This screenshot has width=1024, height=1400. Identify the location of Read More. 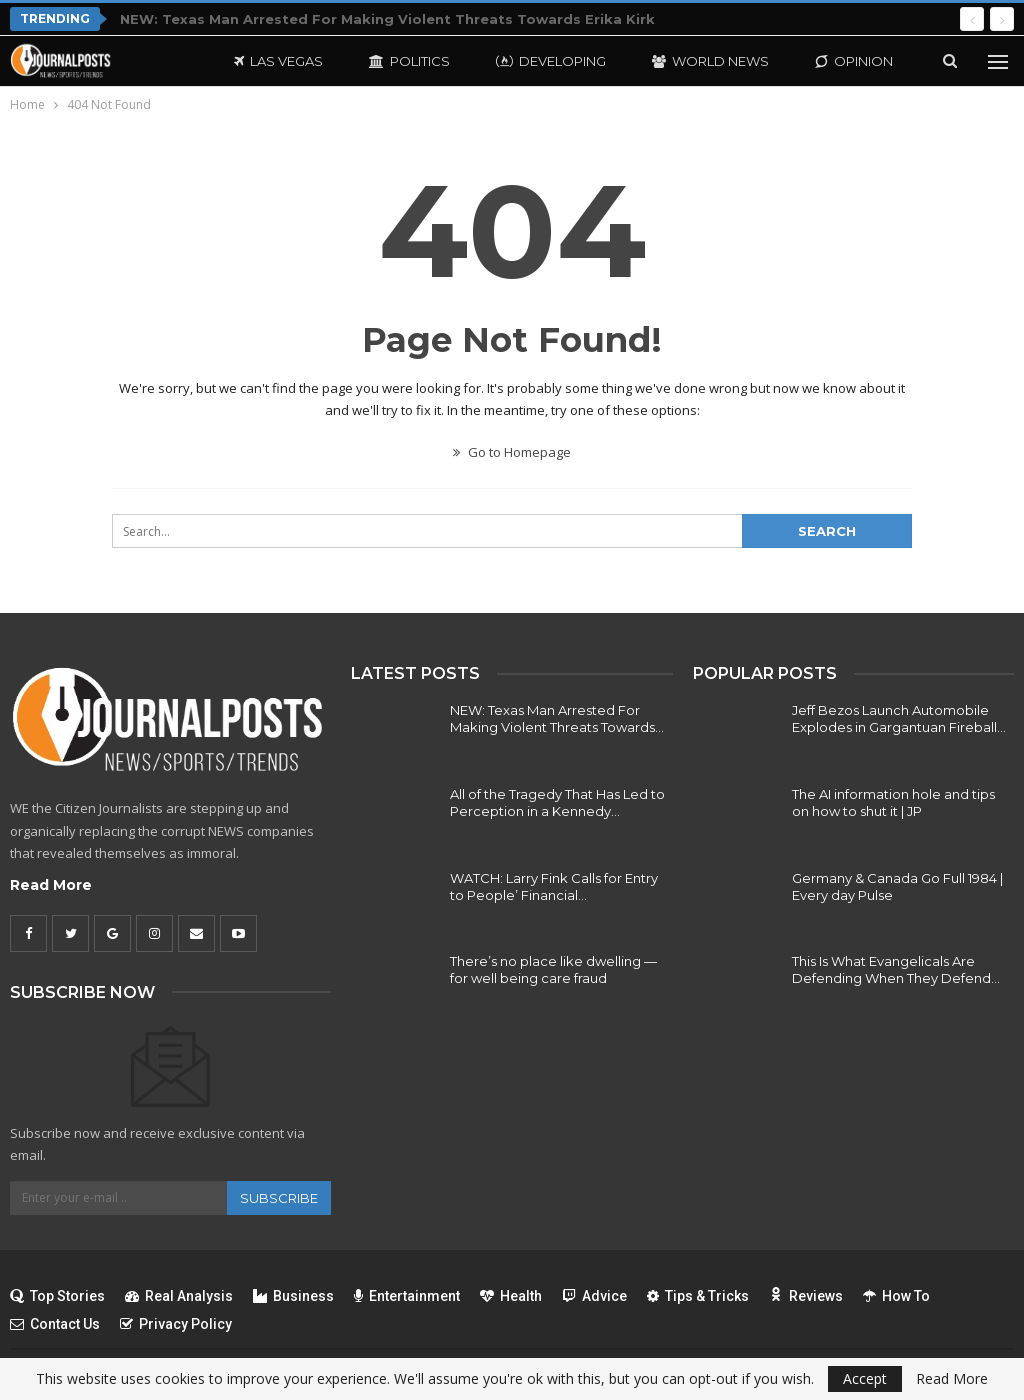
(51, 885).